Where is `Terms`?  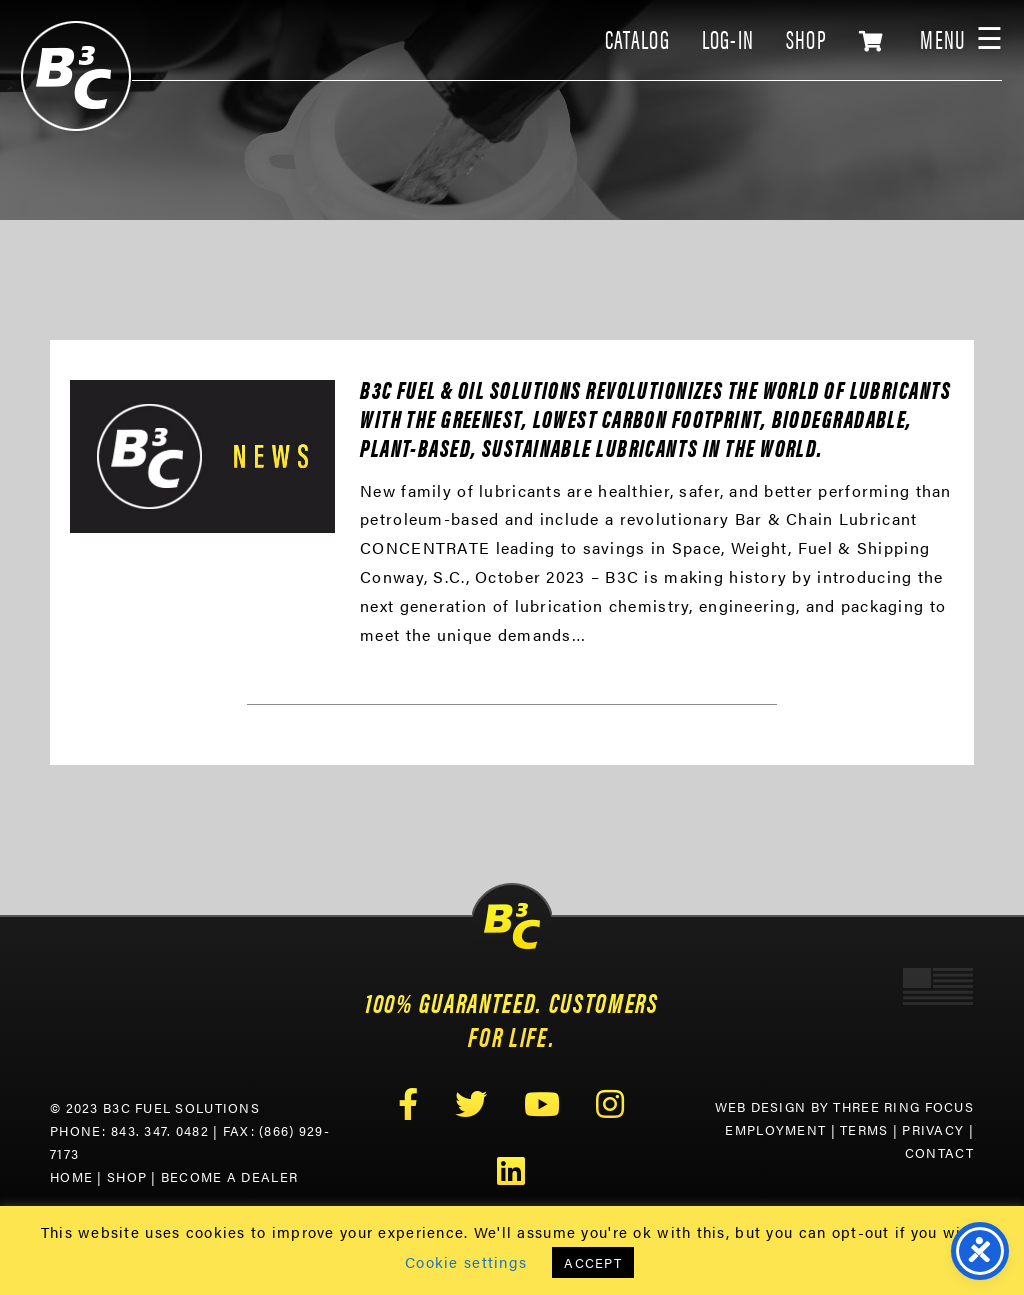 Terms is located at coordinates (864, 1130).